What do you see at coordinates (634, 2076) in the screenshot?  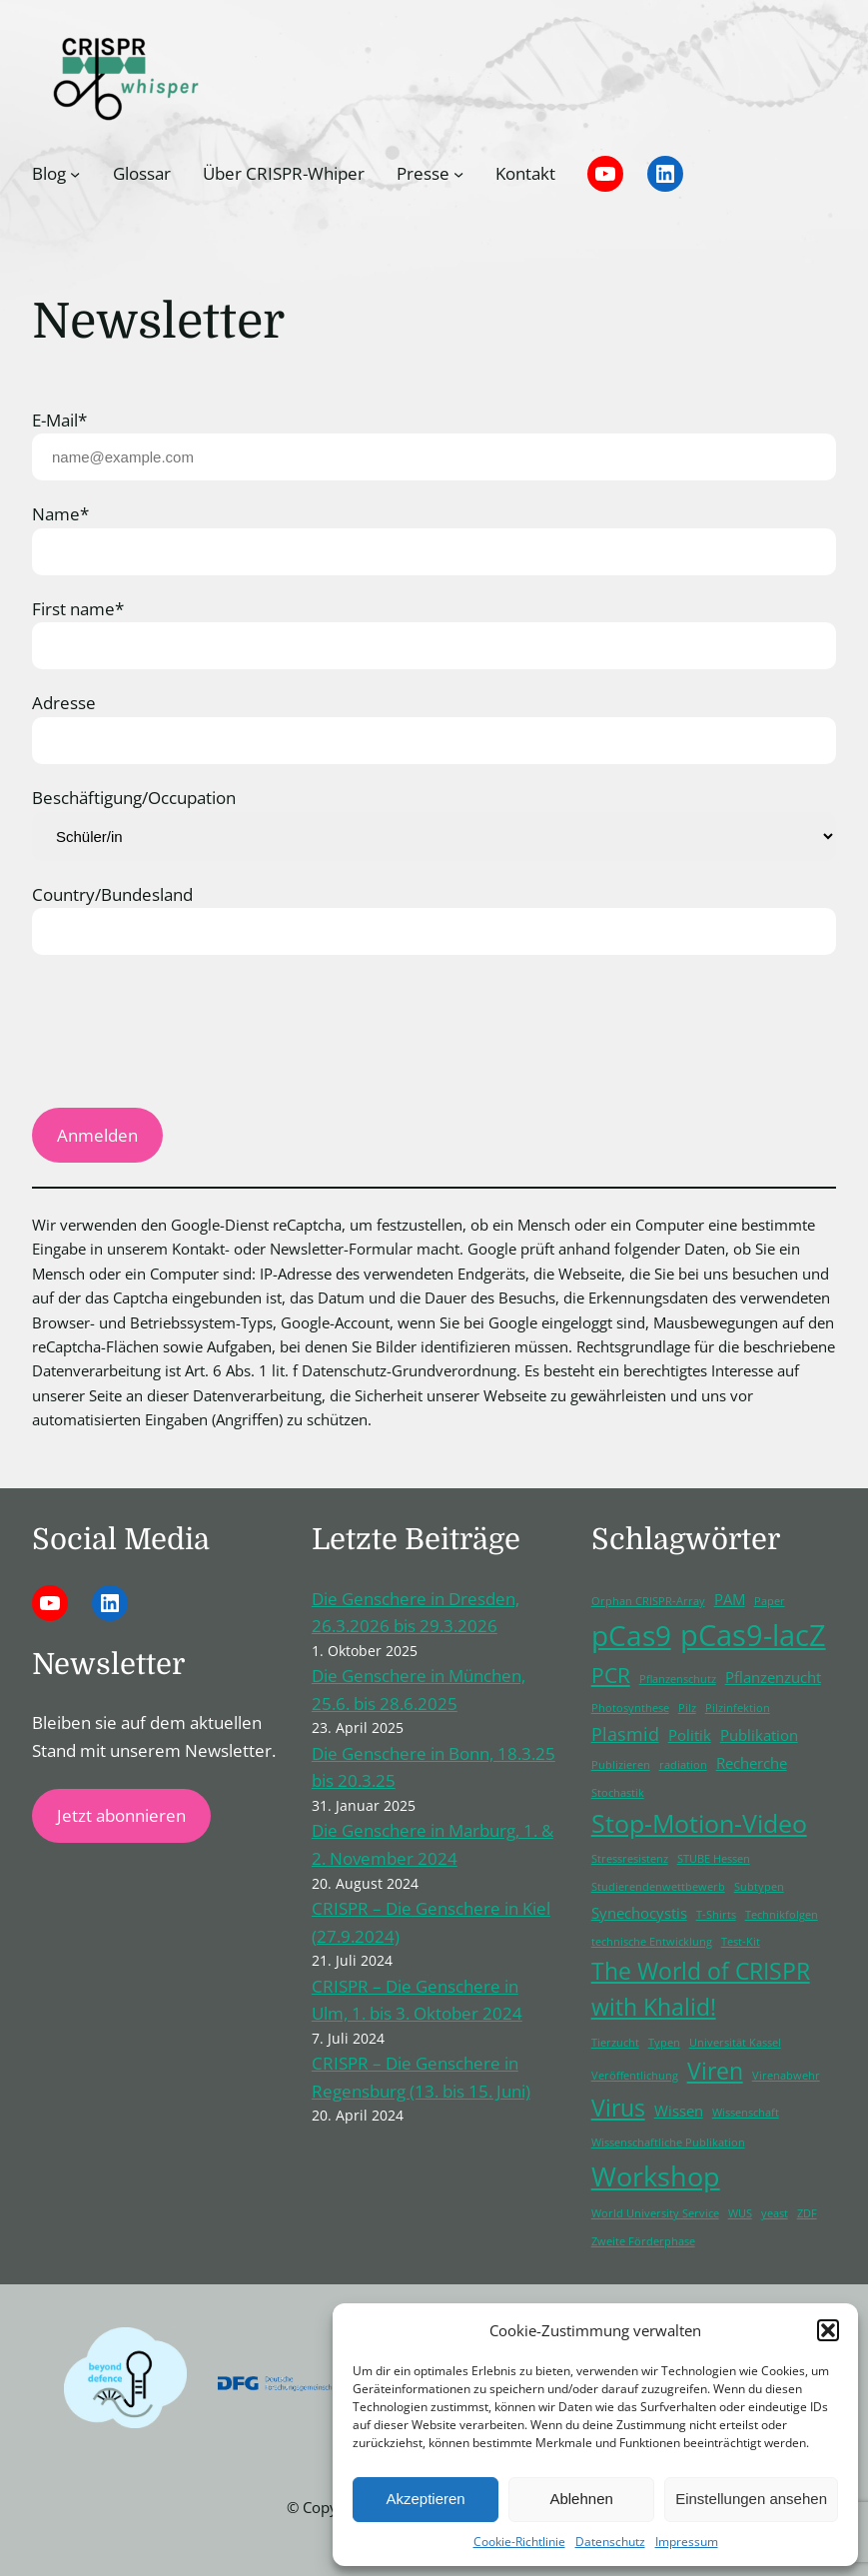 I see `Veröffentlichung [Veröffentlichung (1 Eintrag)]` at bounding box center [634, 2076].